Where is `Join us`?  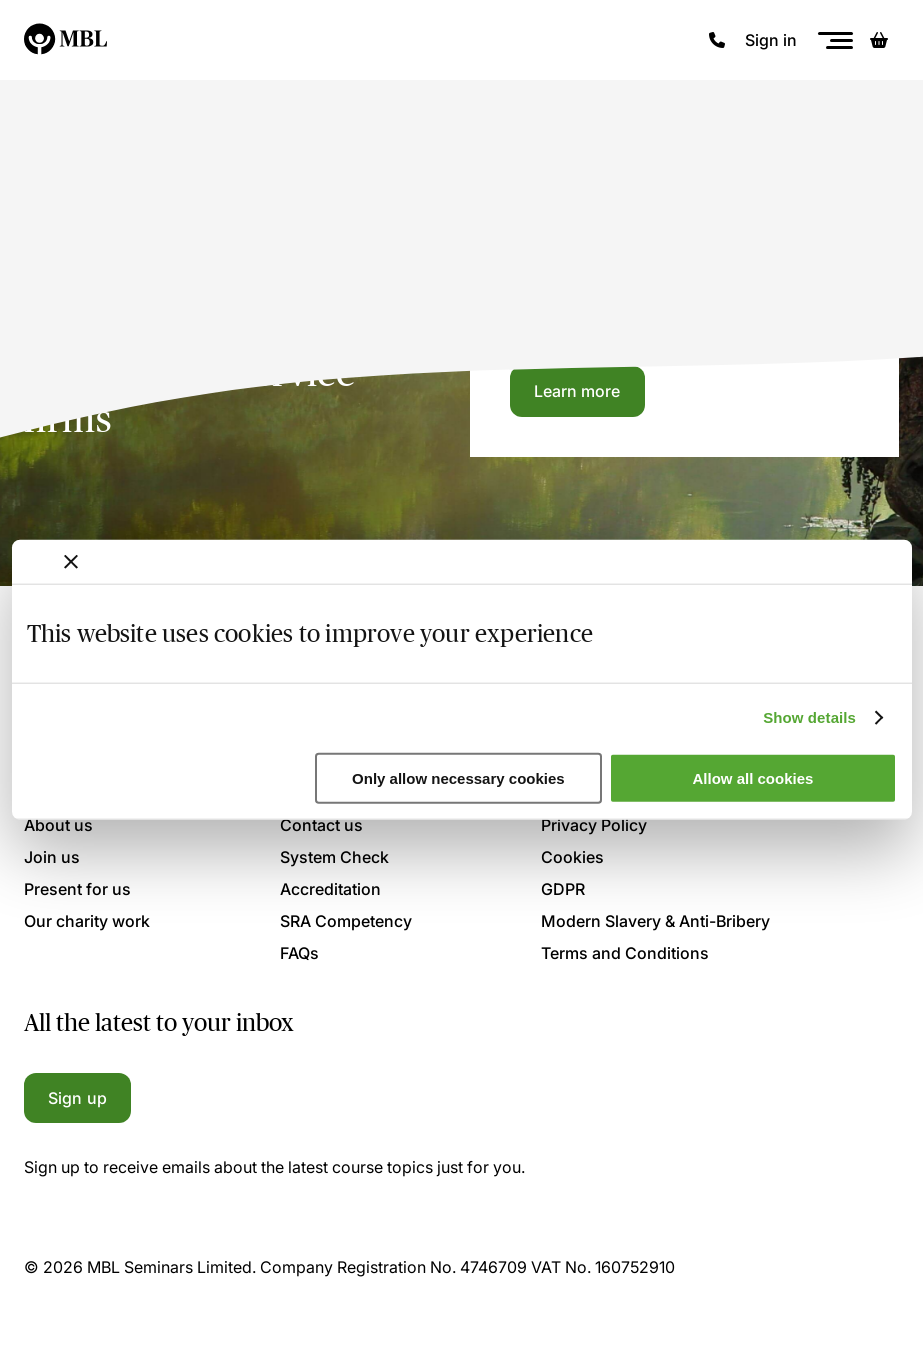 Join us is located at coordinates (52, 857).